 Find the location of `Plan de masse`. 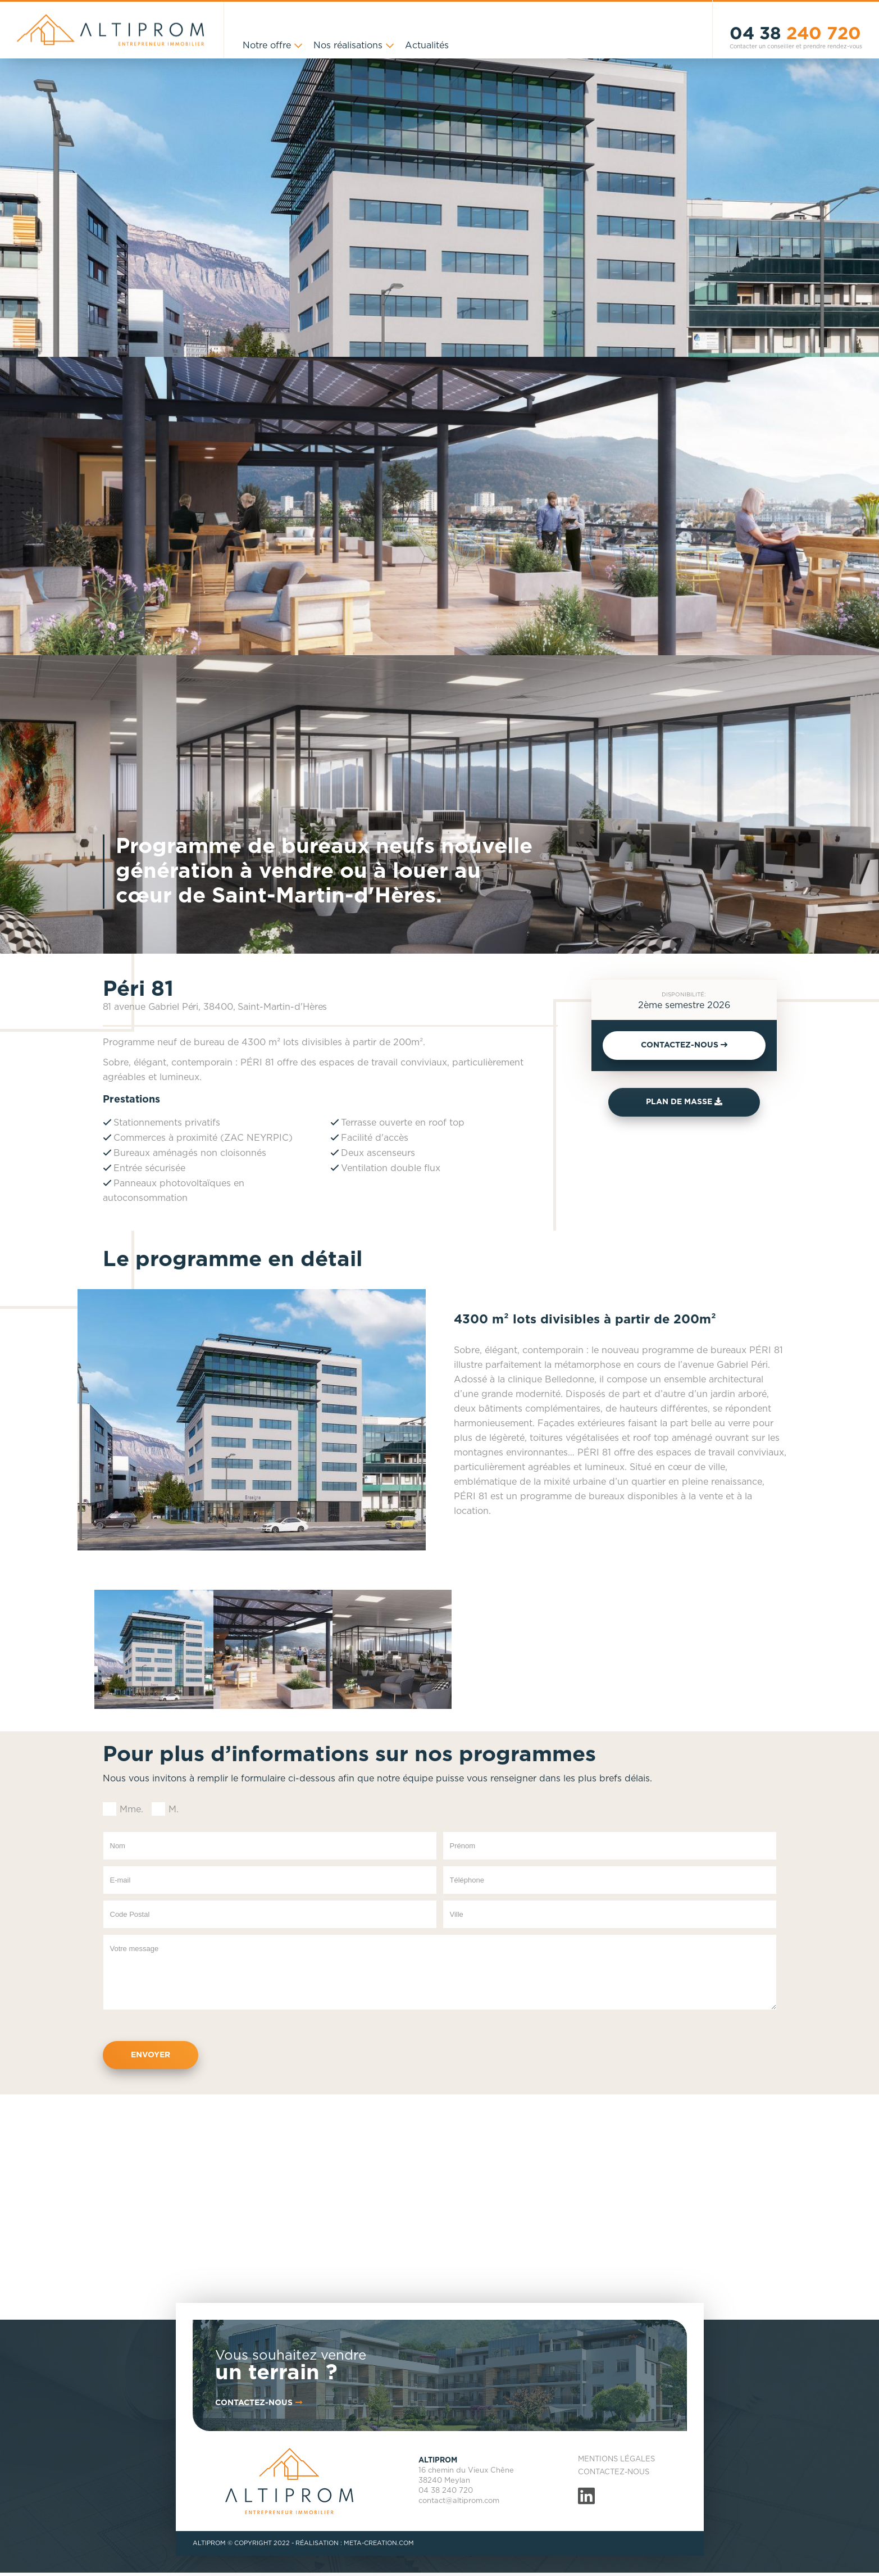

Plan de masse is located at coordinates (684, 1101).